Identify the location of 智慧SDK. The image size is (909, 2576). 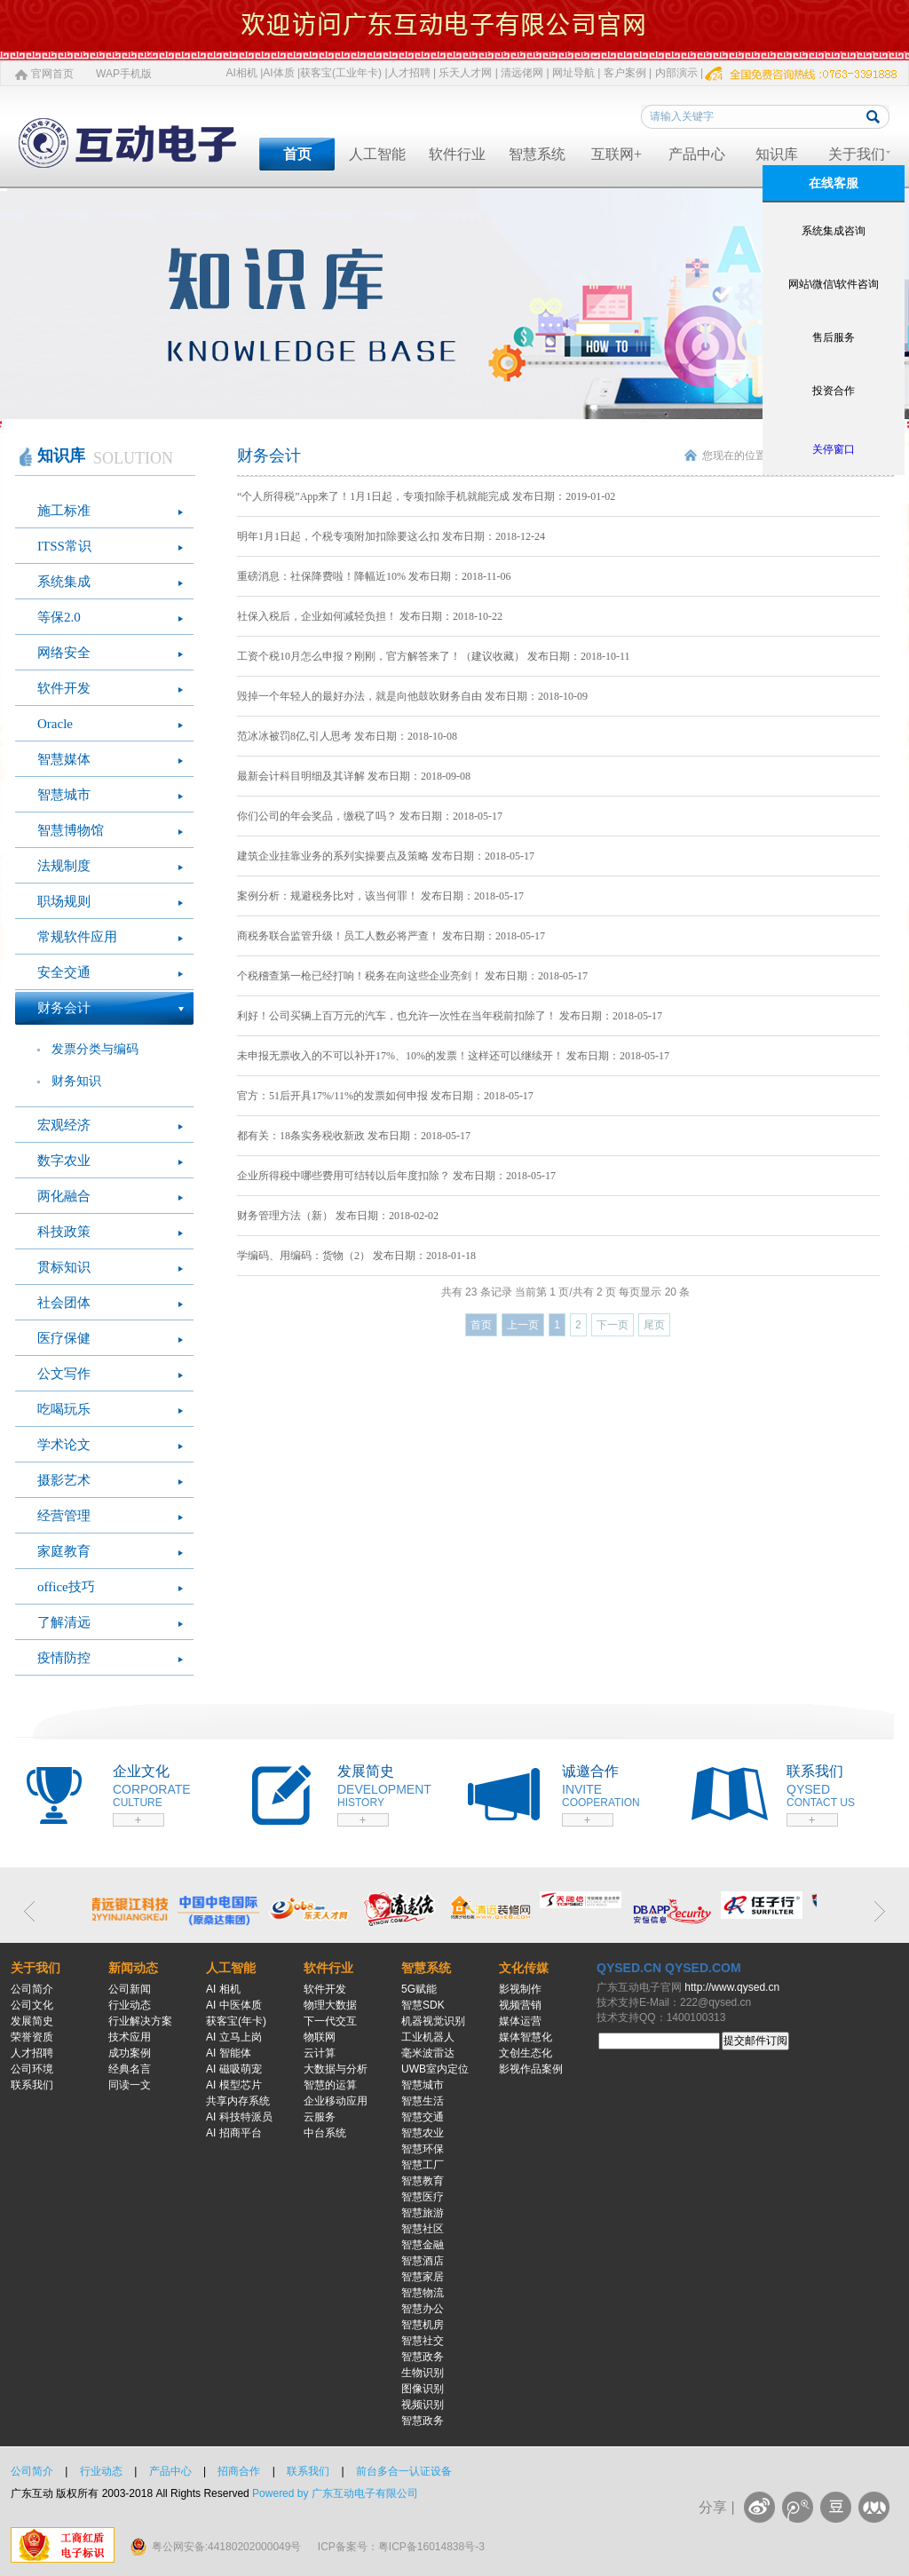
(423, 2005).